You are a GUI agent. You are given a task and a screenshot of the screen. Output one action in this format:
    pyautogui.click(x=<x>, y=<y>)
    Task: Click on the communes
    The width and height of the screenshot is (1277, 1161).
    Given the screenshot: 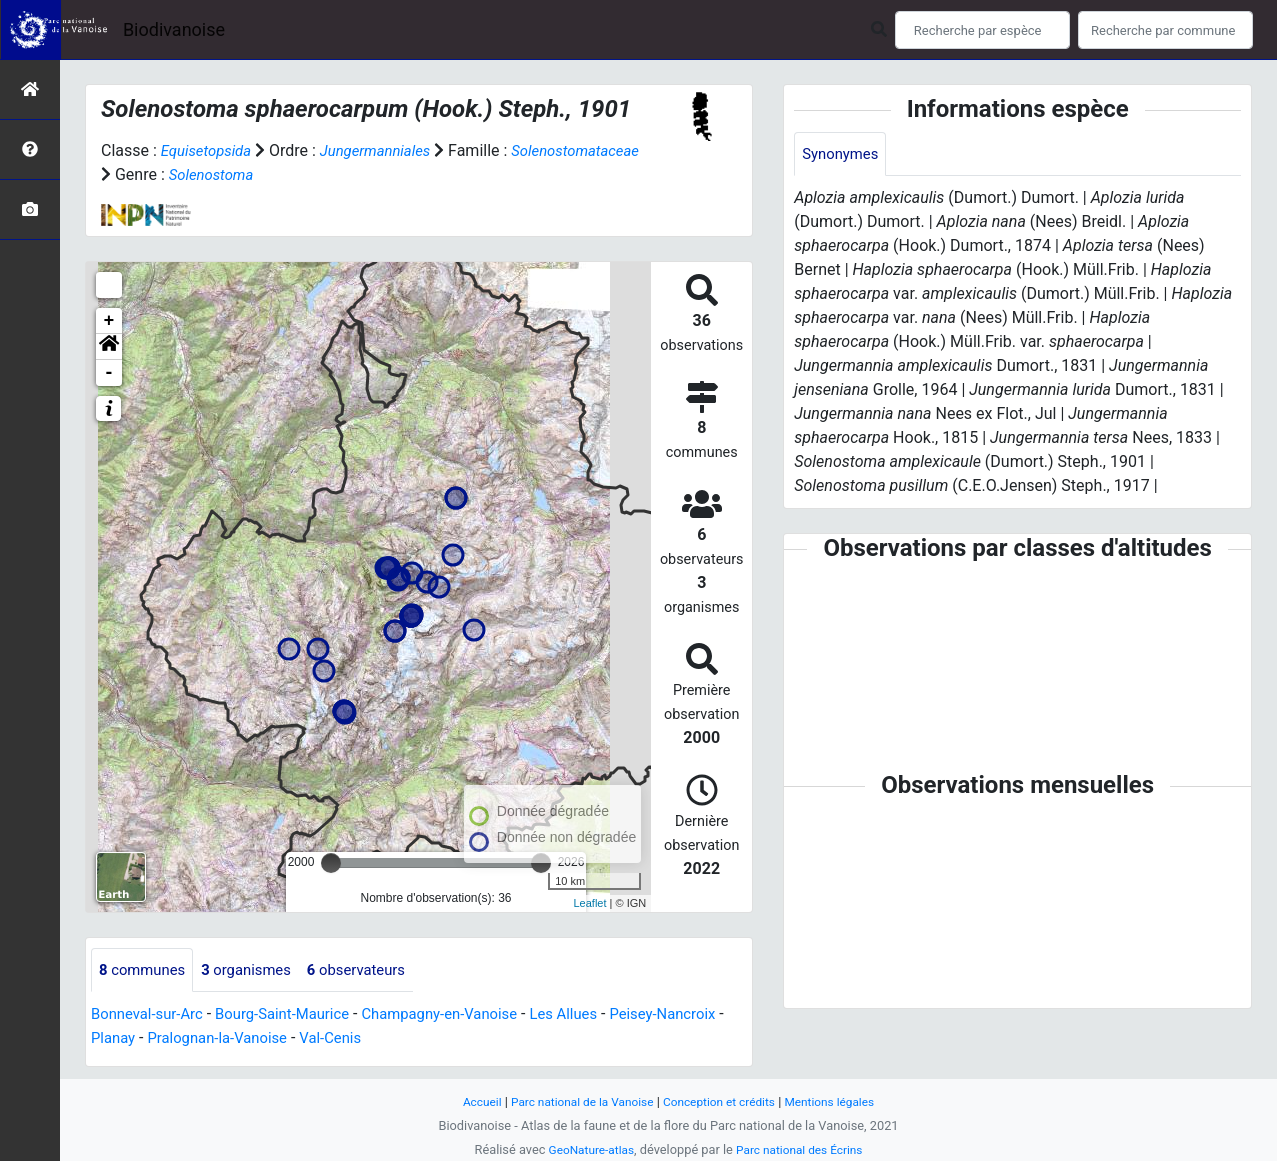 What is the action you would take?
    pyautogui.click(x=145, y=970)
    